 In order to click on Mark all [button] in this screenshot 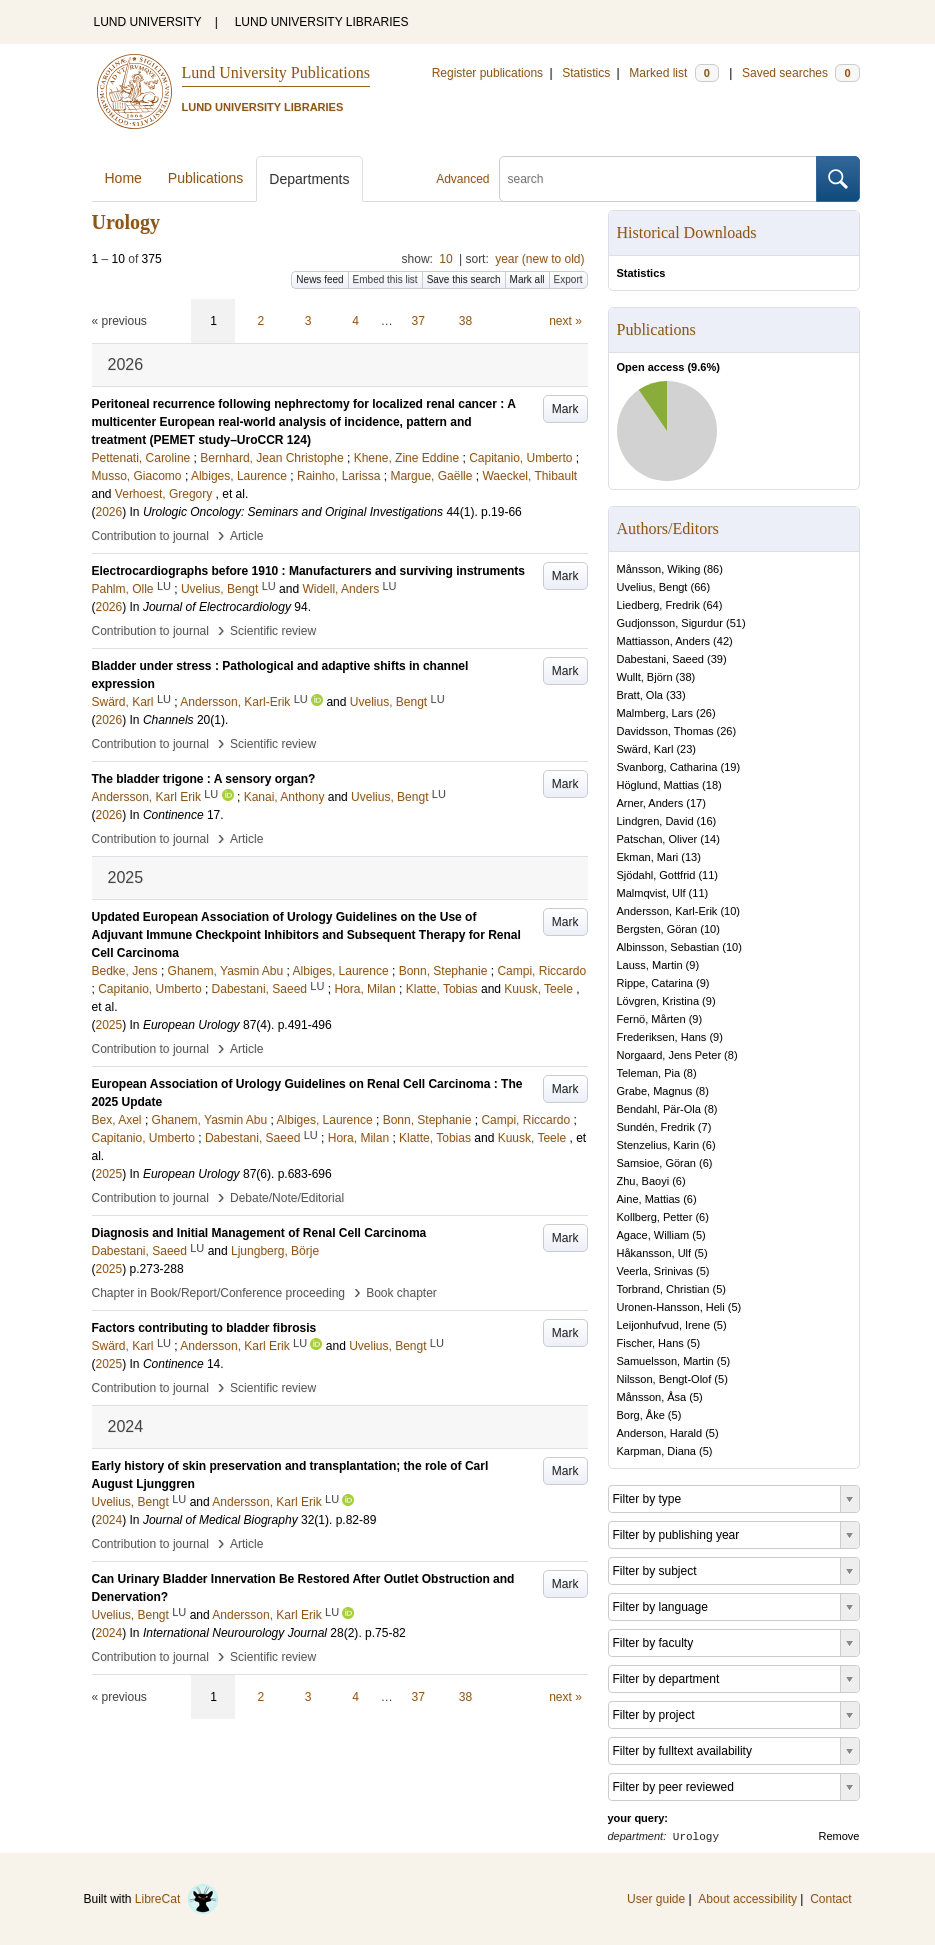, I will do `click(527, 279)`.